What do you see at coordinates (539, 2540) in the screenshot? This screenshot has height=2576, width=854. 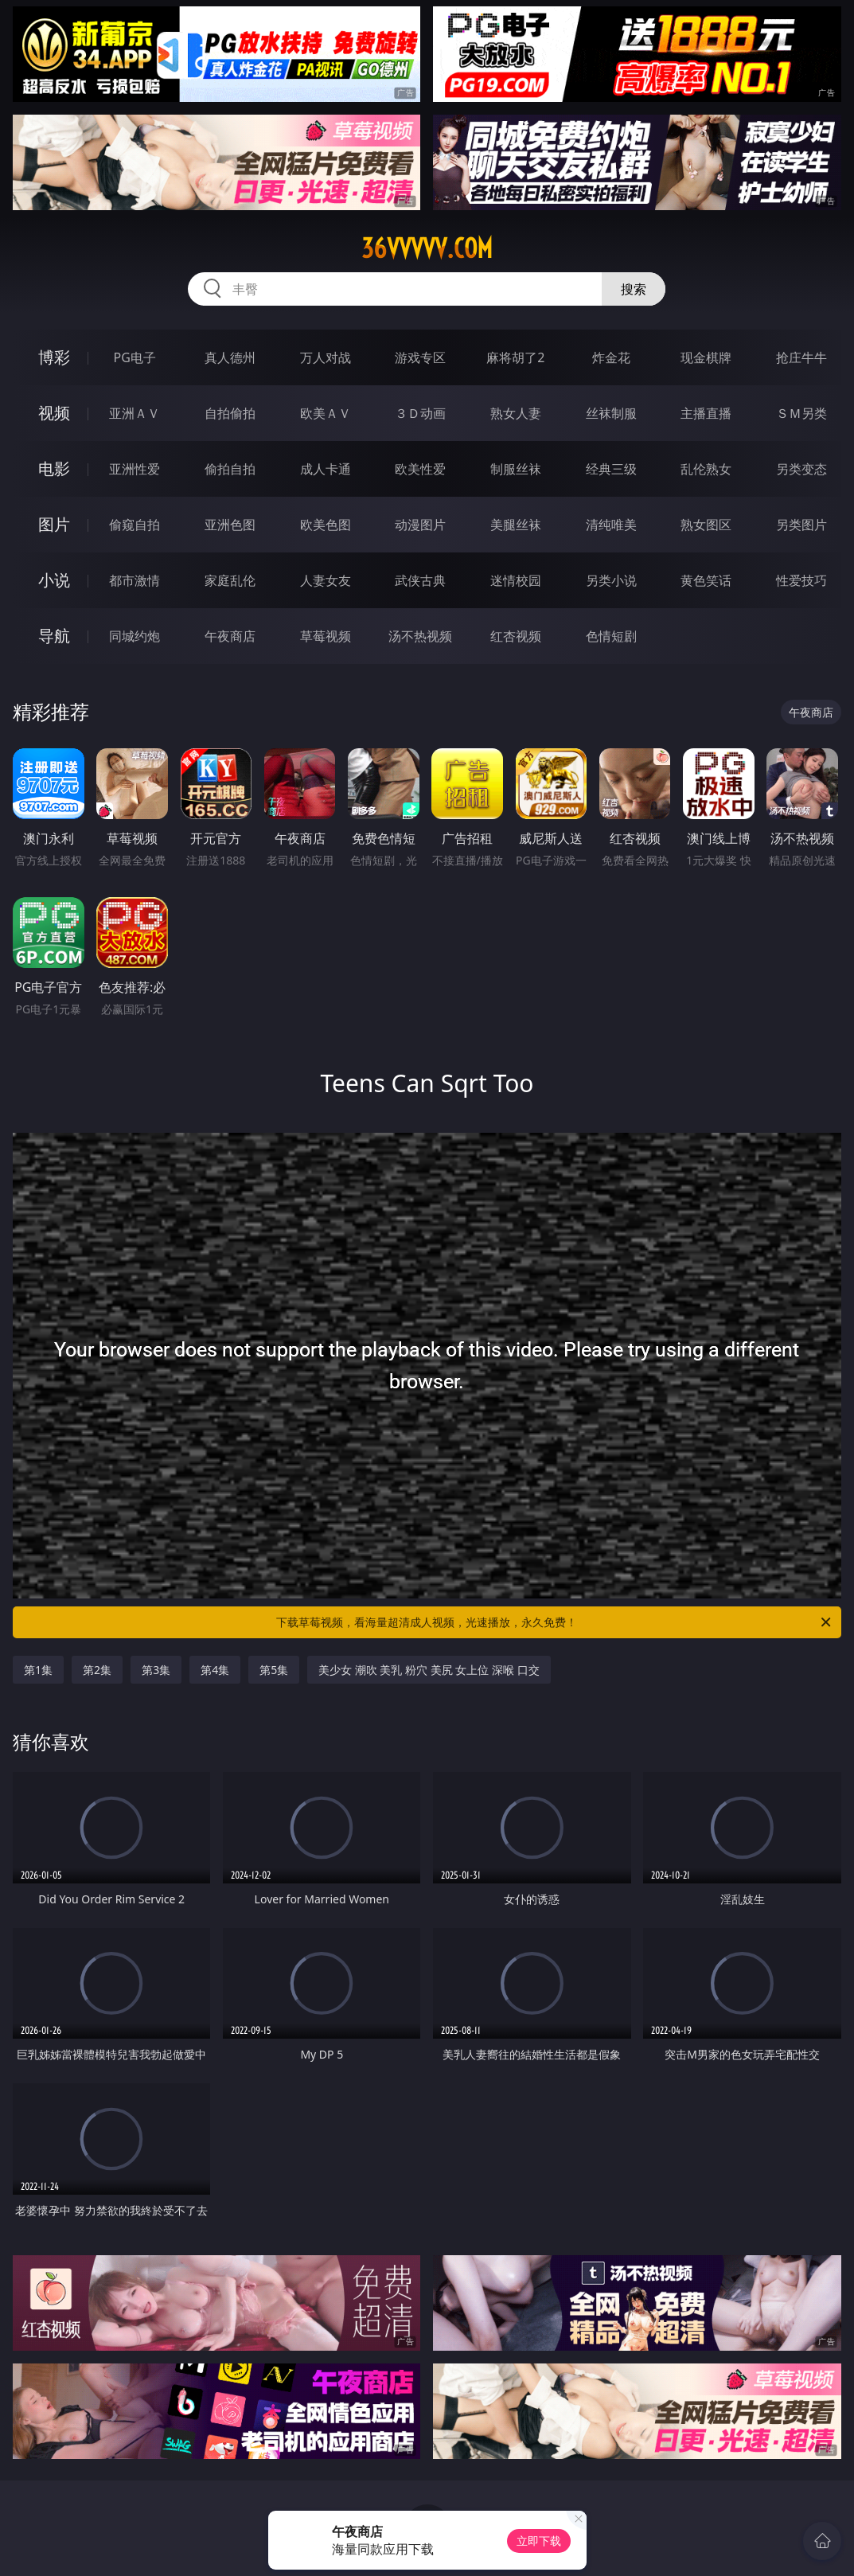 I see `立即下载` at bounding box center [539, 2540].